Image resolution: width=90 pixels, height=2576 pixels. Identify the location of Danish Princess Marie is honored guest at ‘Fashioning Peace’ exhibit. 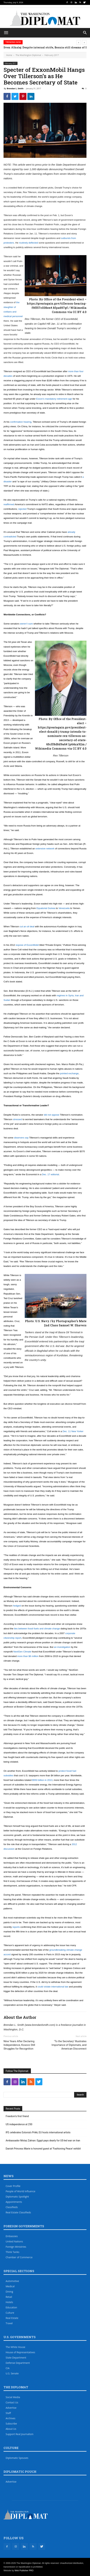
(43, 2148).